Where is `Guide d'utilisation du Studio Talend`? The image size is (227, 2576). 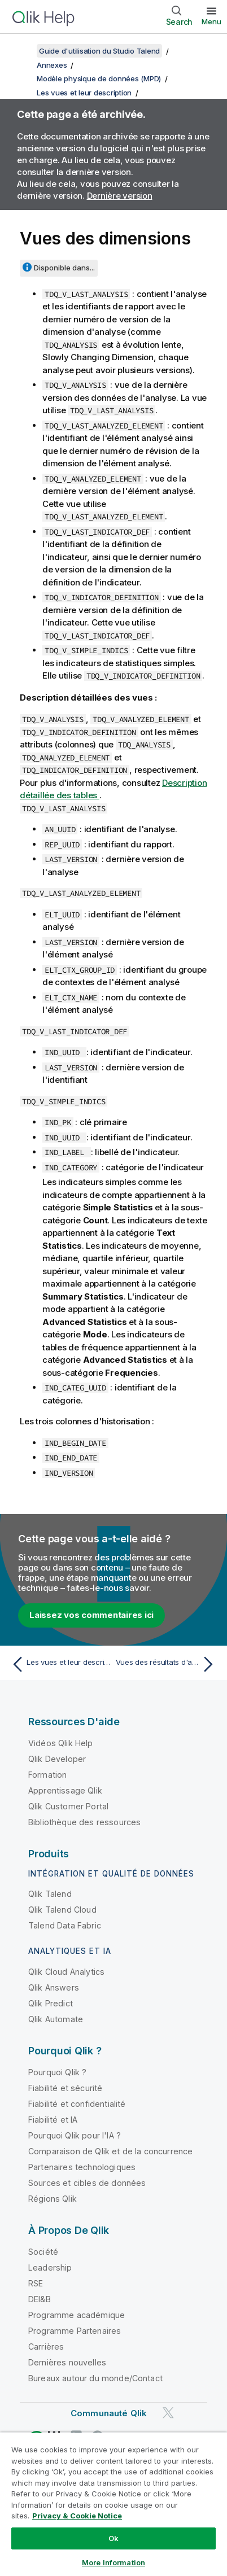 Guide d'utilisation du Studio Talend is located at coordinates (99, 50).